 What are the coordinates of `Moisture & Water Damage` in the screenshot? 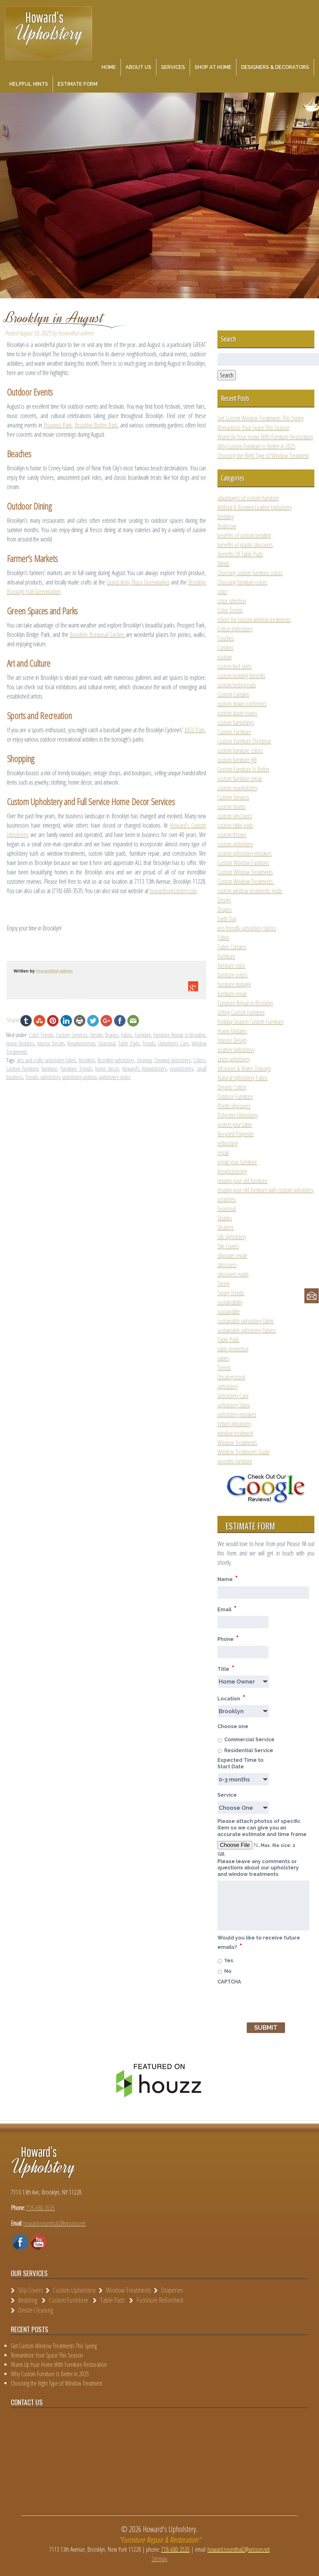 It's located at (244, 1068).